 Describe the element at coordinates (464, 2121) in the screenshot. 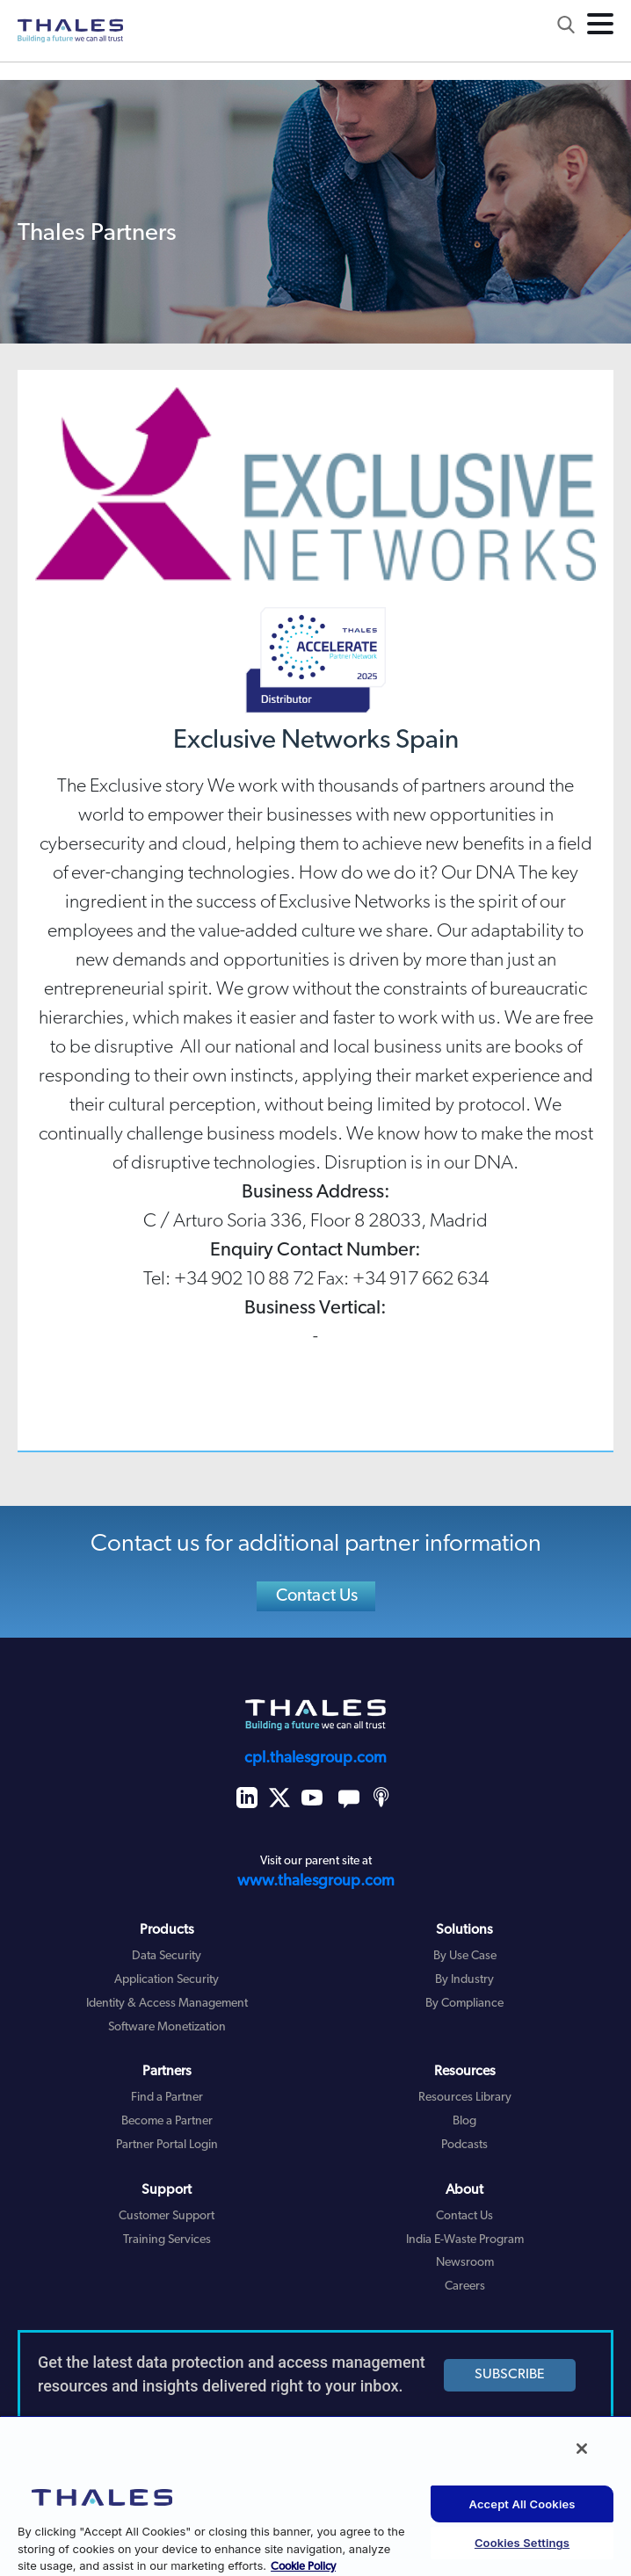

I see `Blog` at that location.